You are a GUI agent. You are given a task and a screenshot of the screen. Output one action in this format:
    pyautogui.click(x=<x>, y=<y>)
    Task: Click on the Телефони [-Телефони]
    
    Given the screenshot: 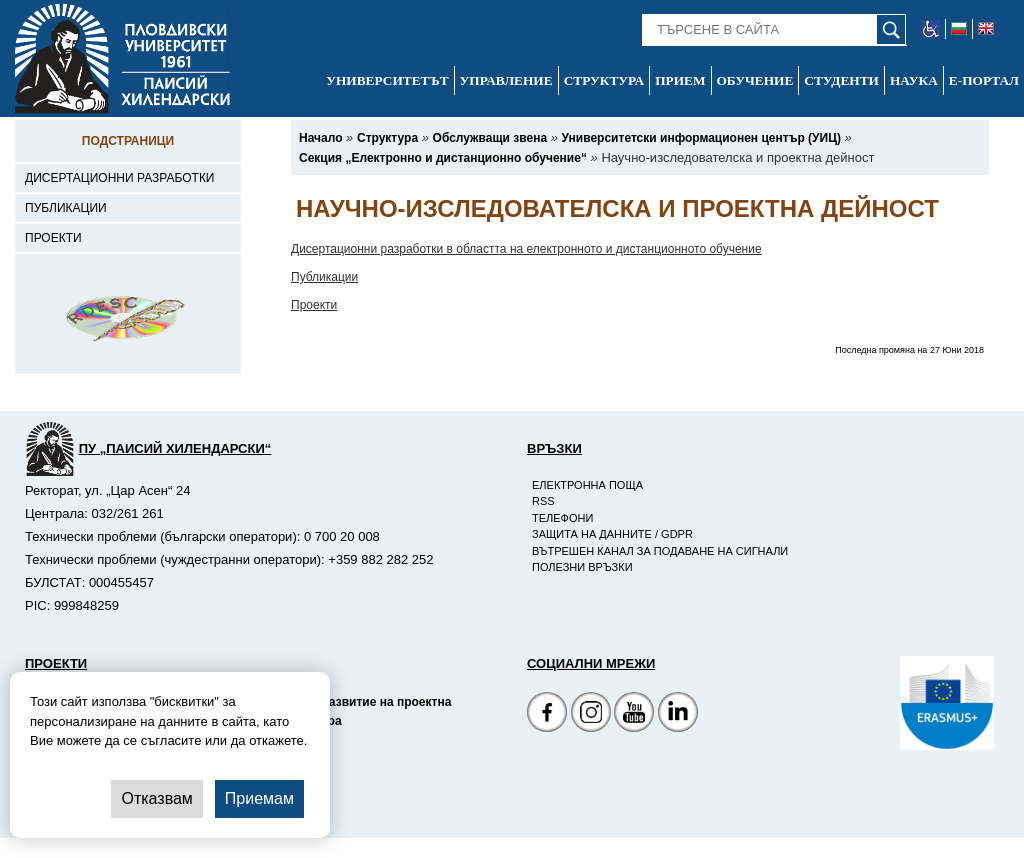 What is the action you would take?
    pyautogui.click(x=562, y=518)
    